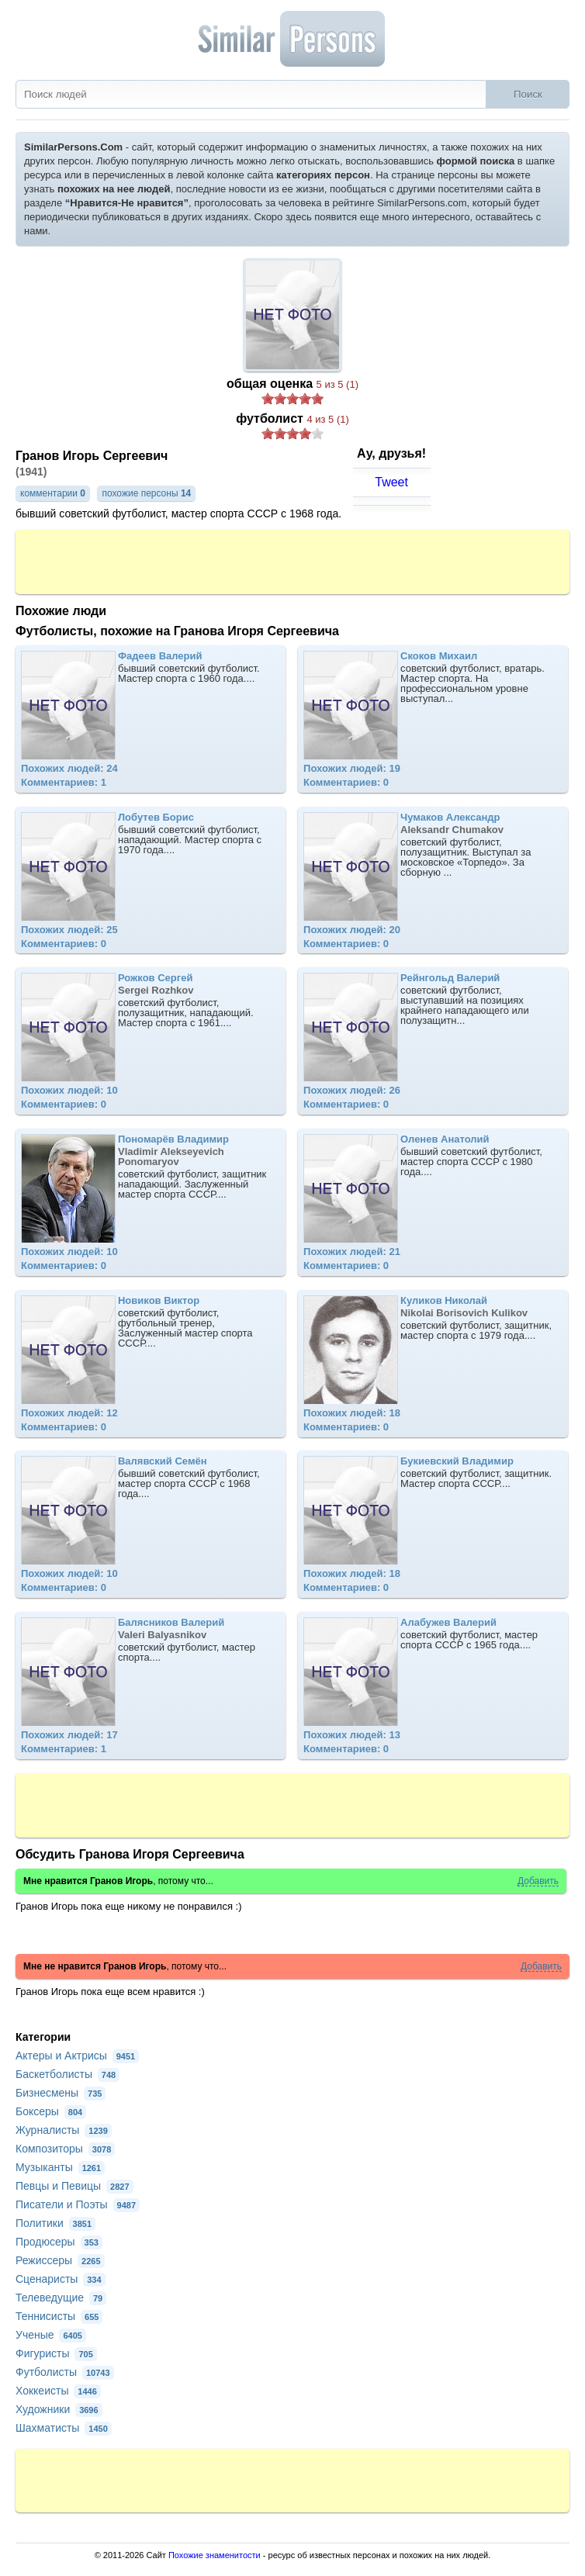  Describe the element at coordinates (351, 768) in the screenshot. I see `Похожих людей: 19` at that location.